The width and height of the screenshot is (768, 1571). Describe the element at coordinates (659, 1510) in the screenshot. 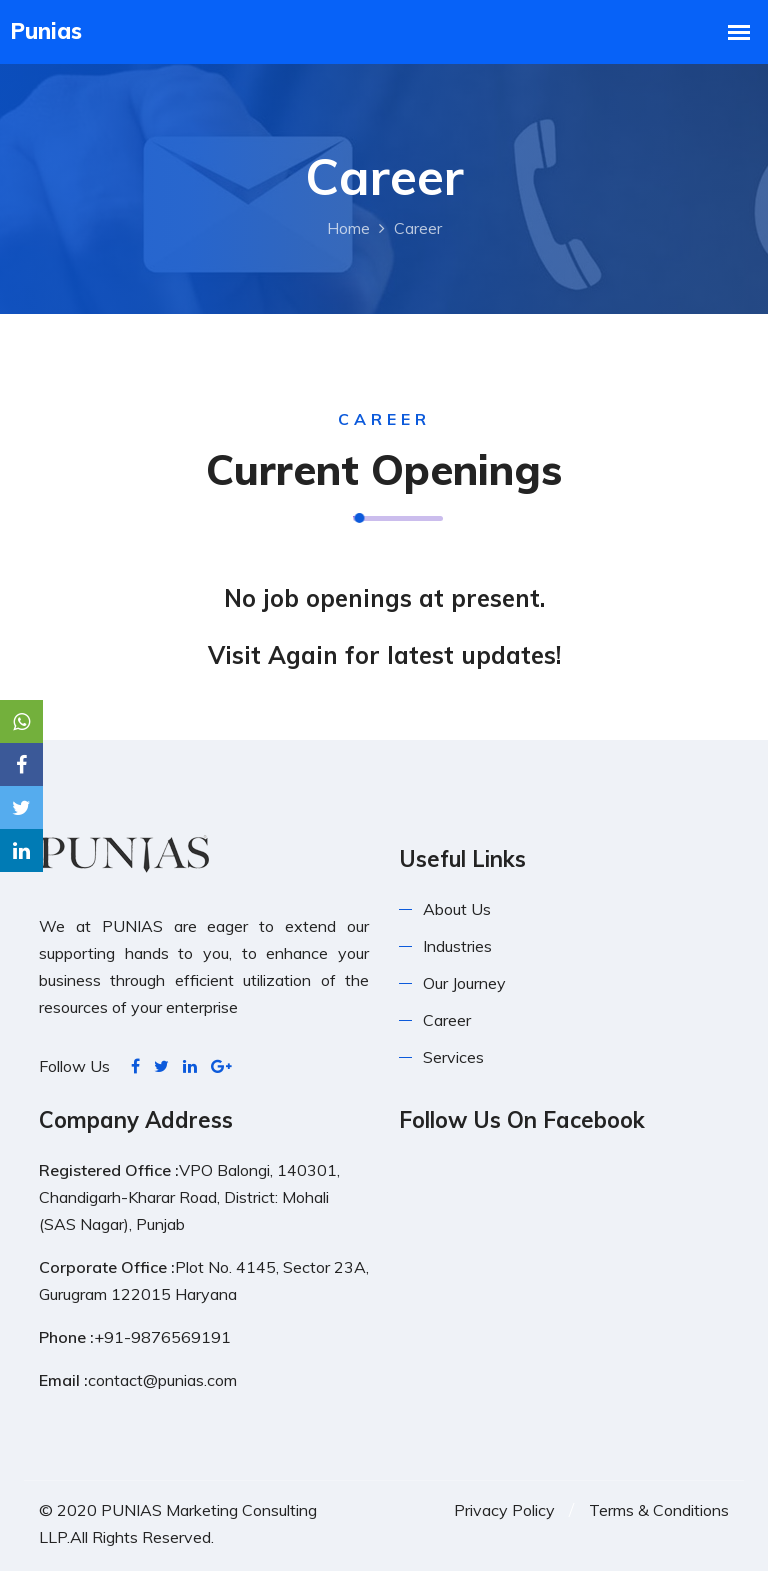

I see `Terms & Conditions` at that location.